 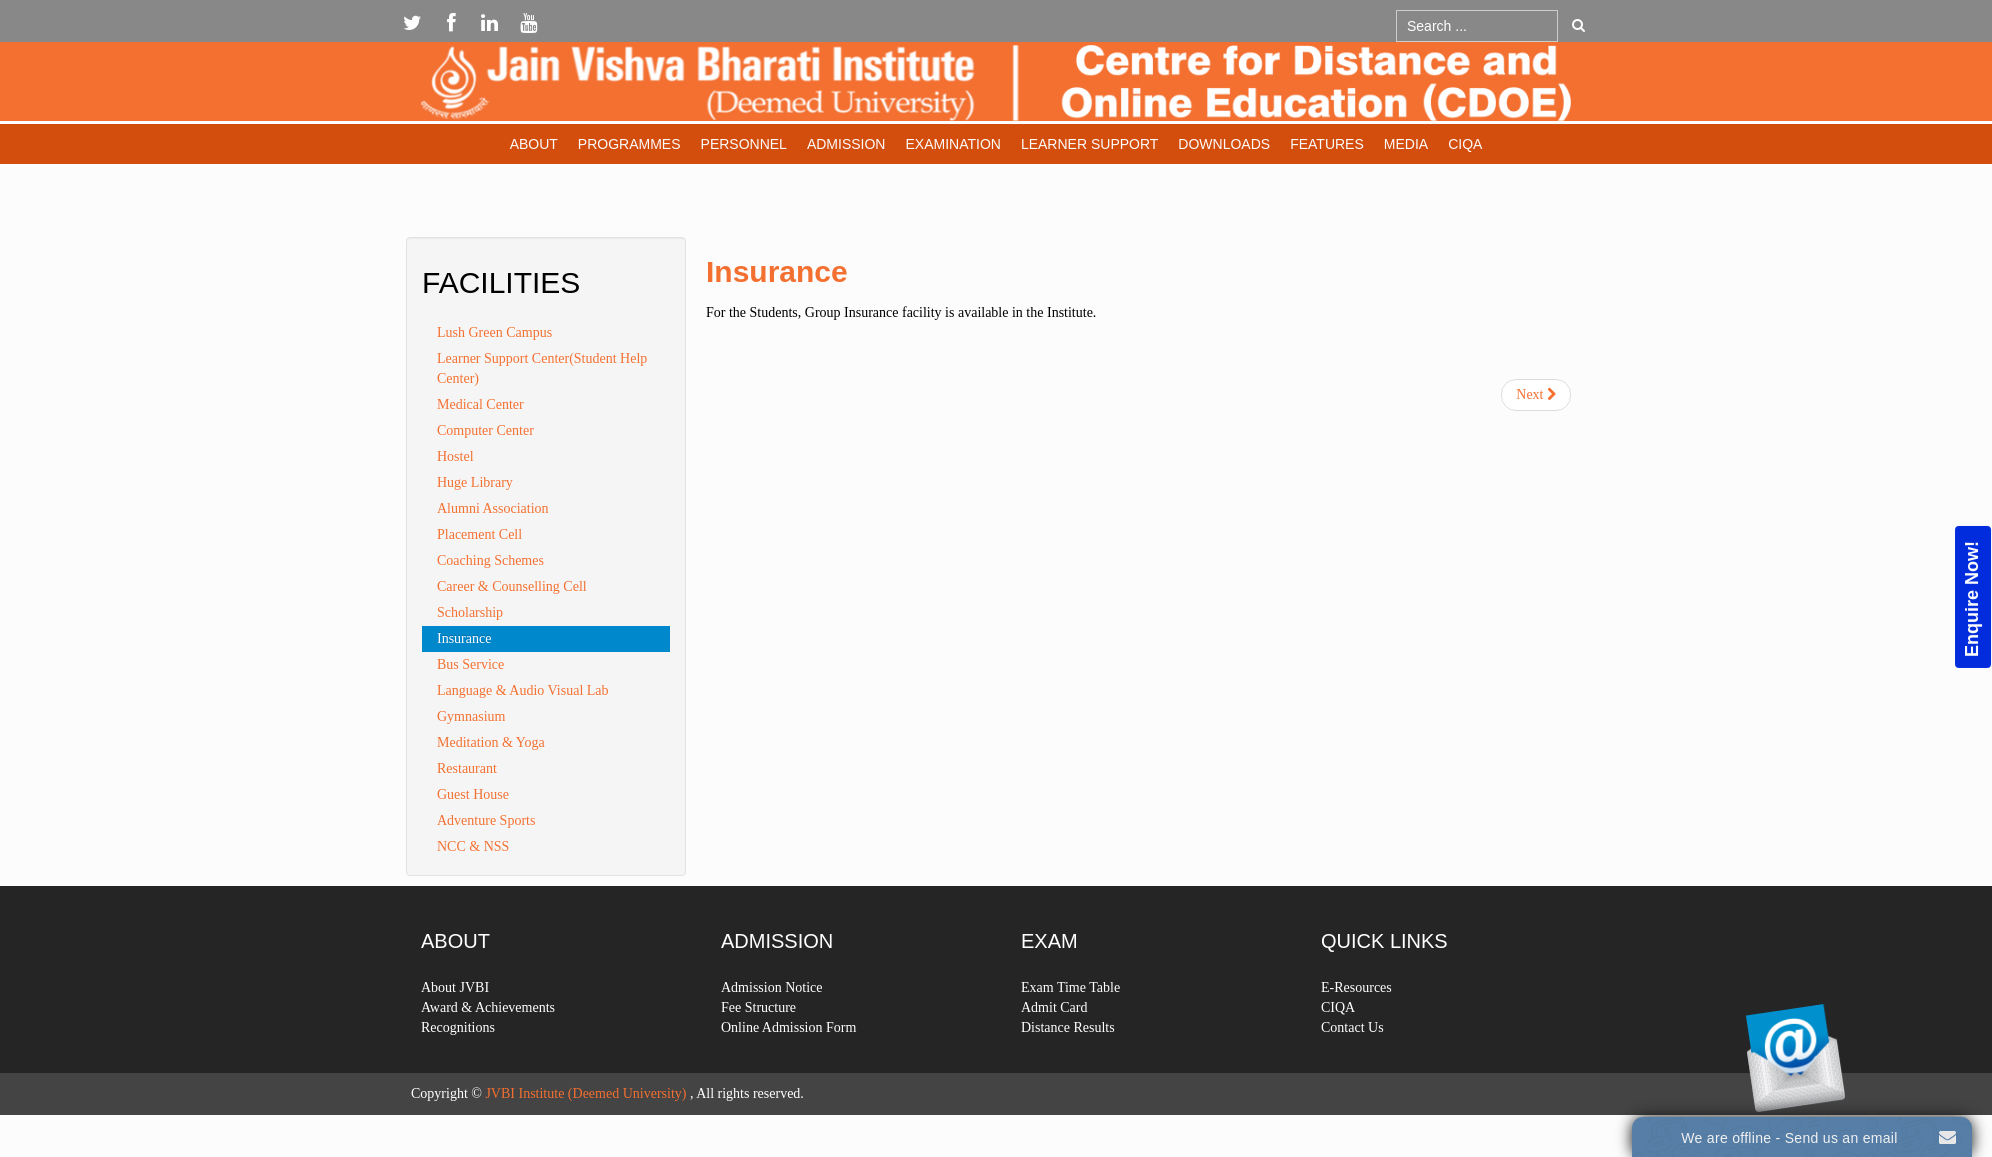 I want to click on Huge Library, so click(x=475, y=482).